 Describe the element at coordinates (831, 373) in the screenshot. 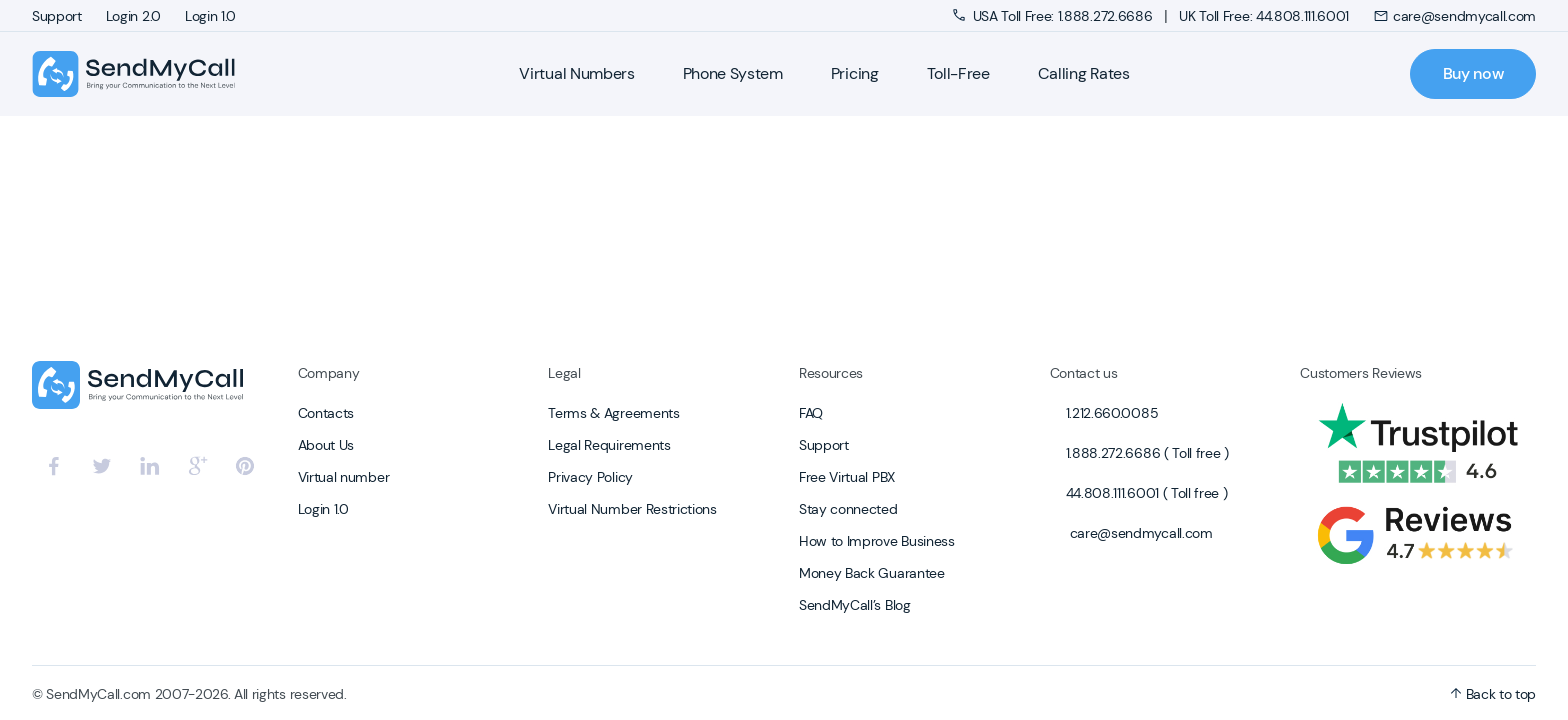

I see `Resources` at that location.